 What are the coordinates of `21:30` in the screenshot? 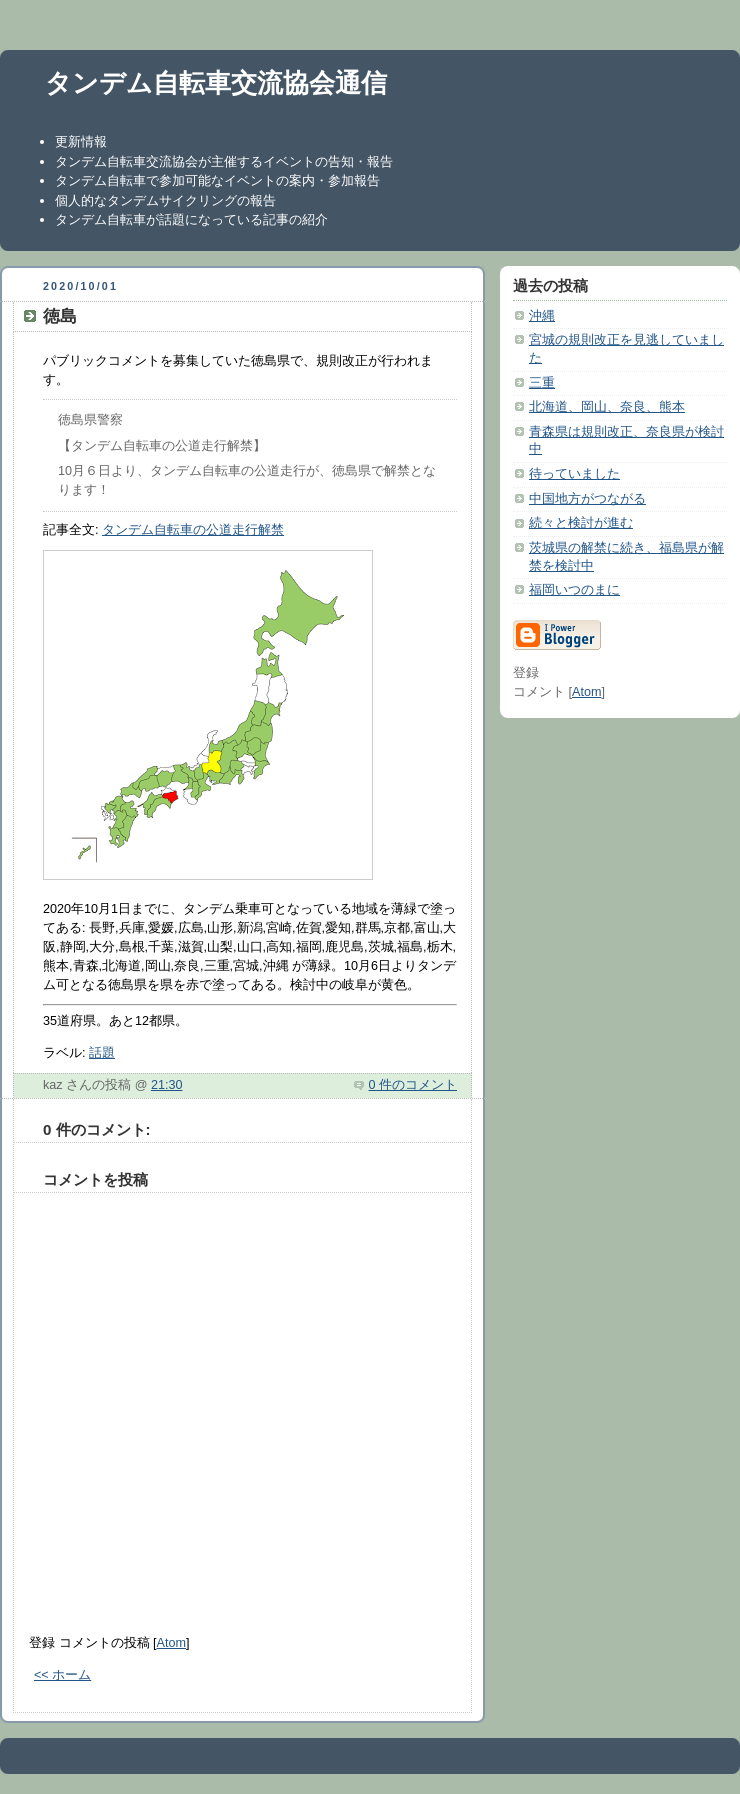 It's located at (167, 1085).